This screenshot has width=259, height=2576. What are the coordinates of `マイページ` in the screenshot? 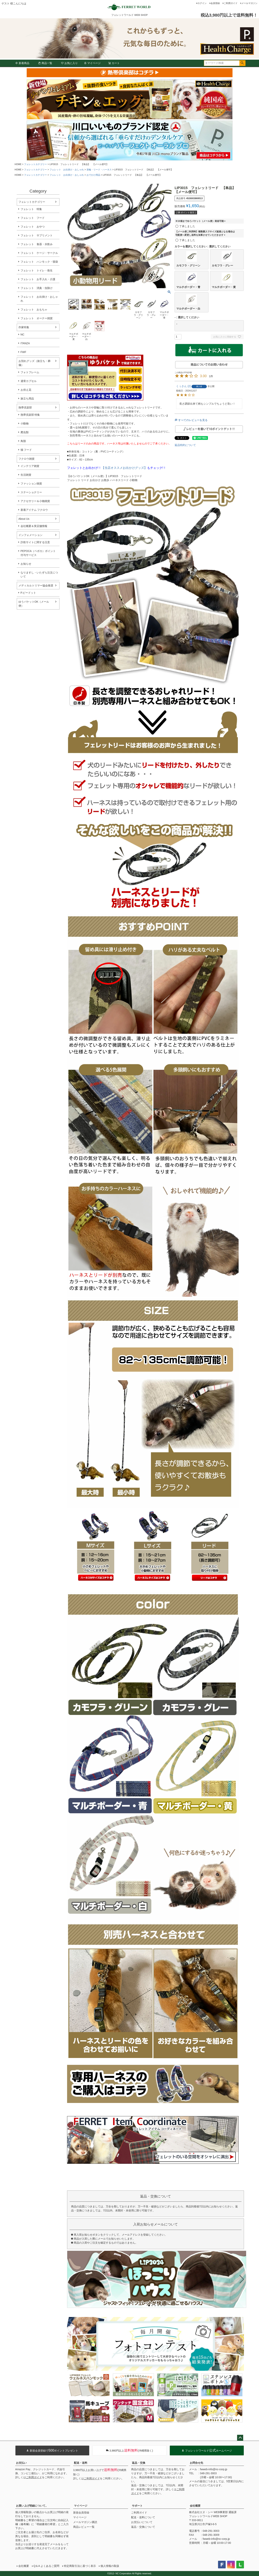 It's located at (92, 63).